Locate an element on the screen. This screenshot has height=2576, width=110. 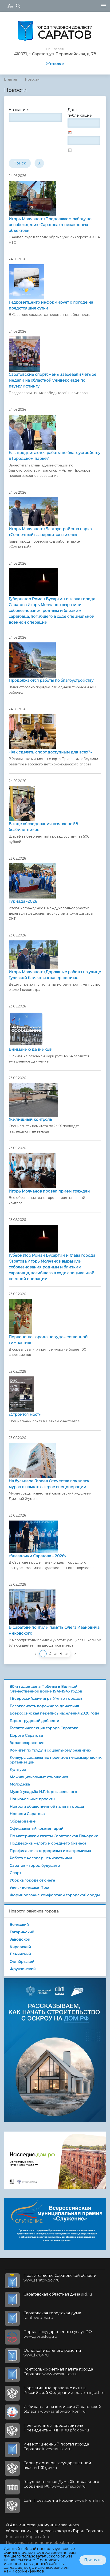
Продолжаются работы по благоустройству is located at coordinates (51, 680).